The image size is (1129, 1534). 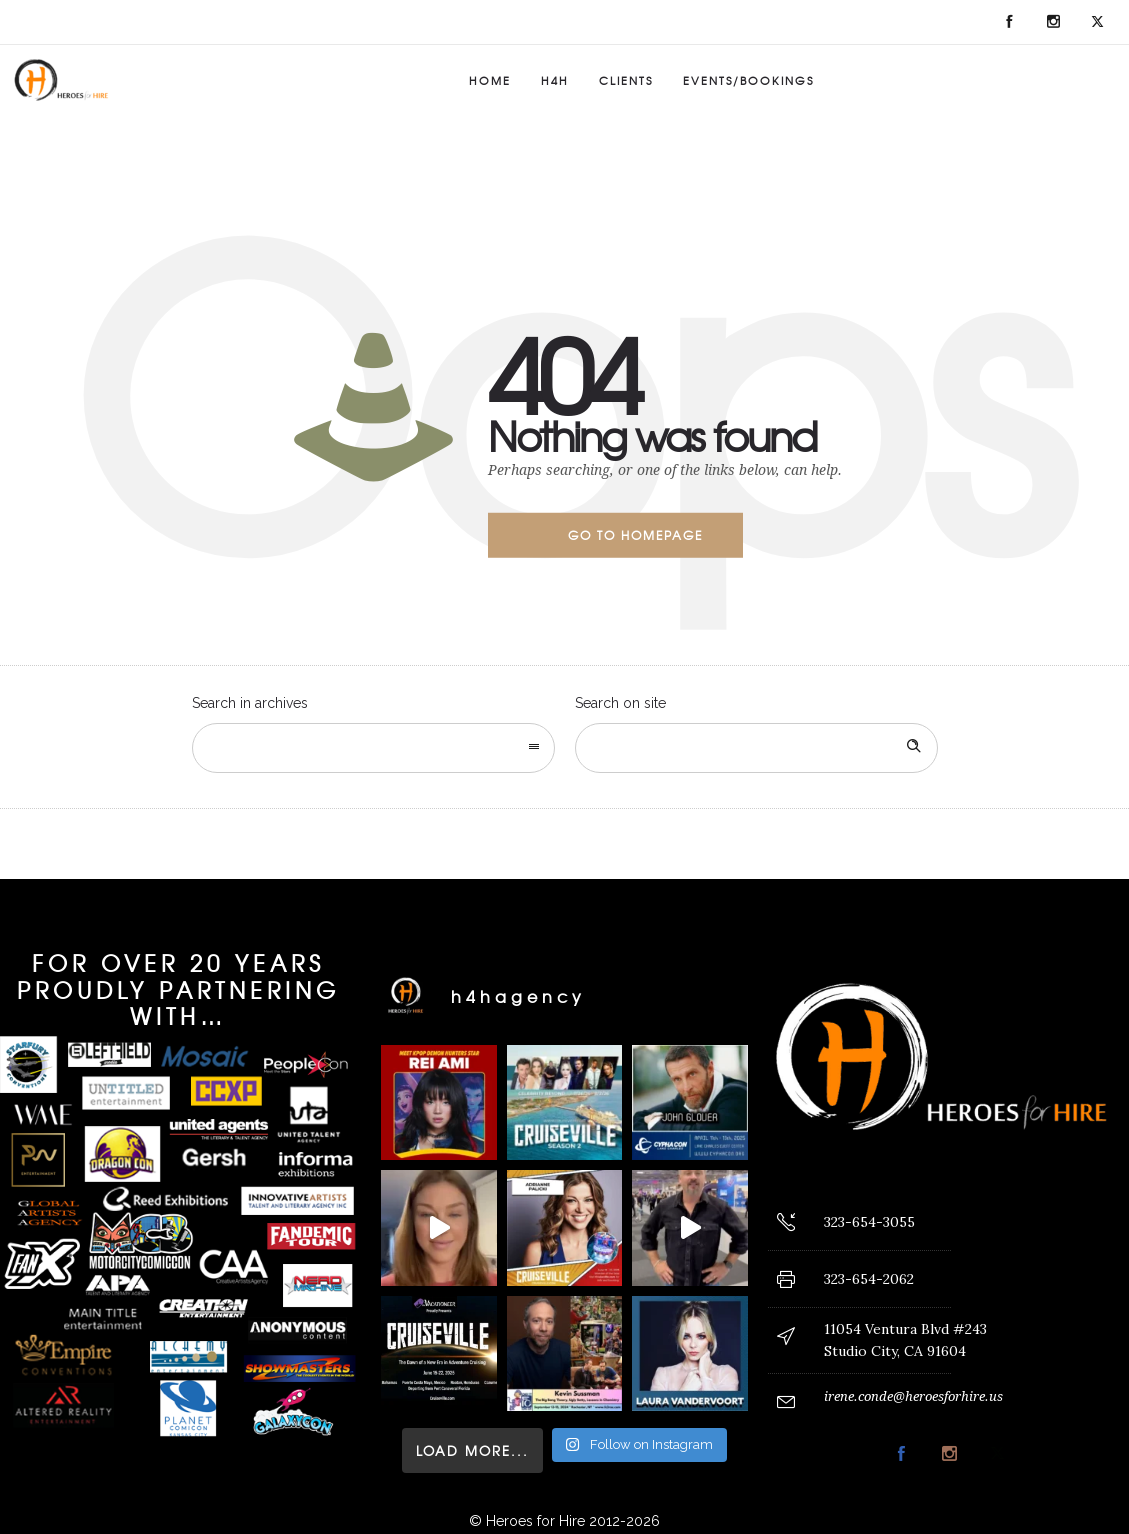 I want to click on Go to homepage, so click(x=635, y=535).